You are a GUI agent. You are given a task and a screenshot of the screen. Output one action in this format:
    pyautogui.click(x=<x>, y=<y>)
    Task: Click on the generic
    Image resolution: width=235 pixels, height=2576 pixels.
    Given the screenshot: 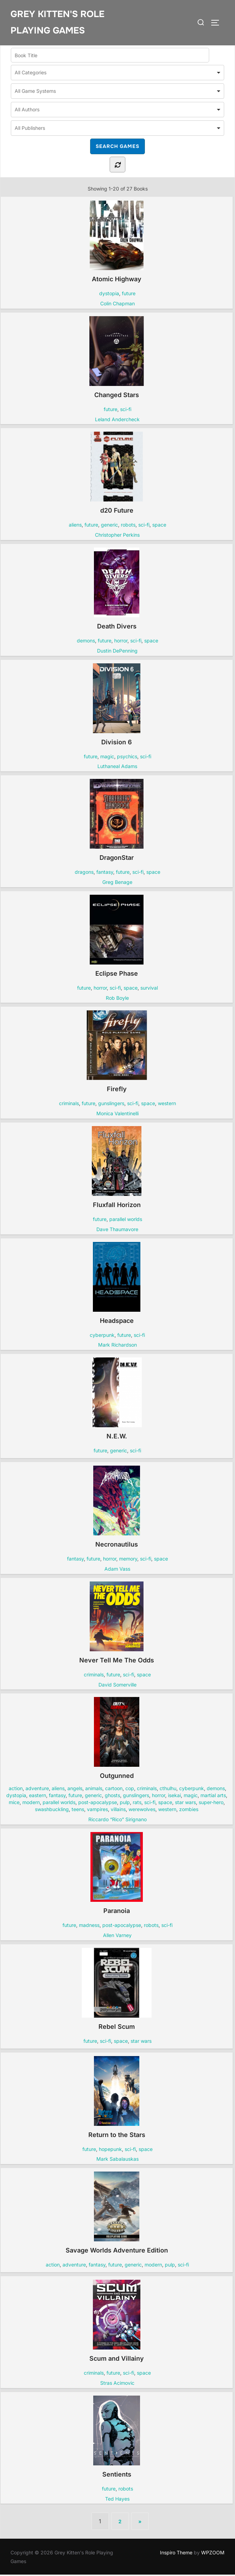 What is the action you would take?
    pyautogui.click(x=109, y=526)
    